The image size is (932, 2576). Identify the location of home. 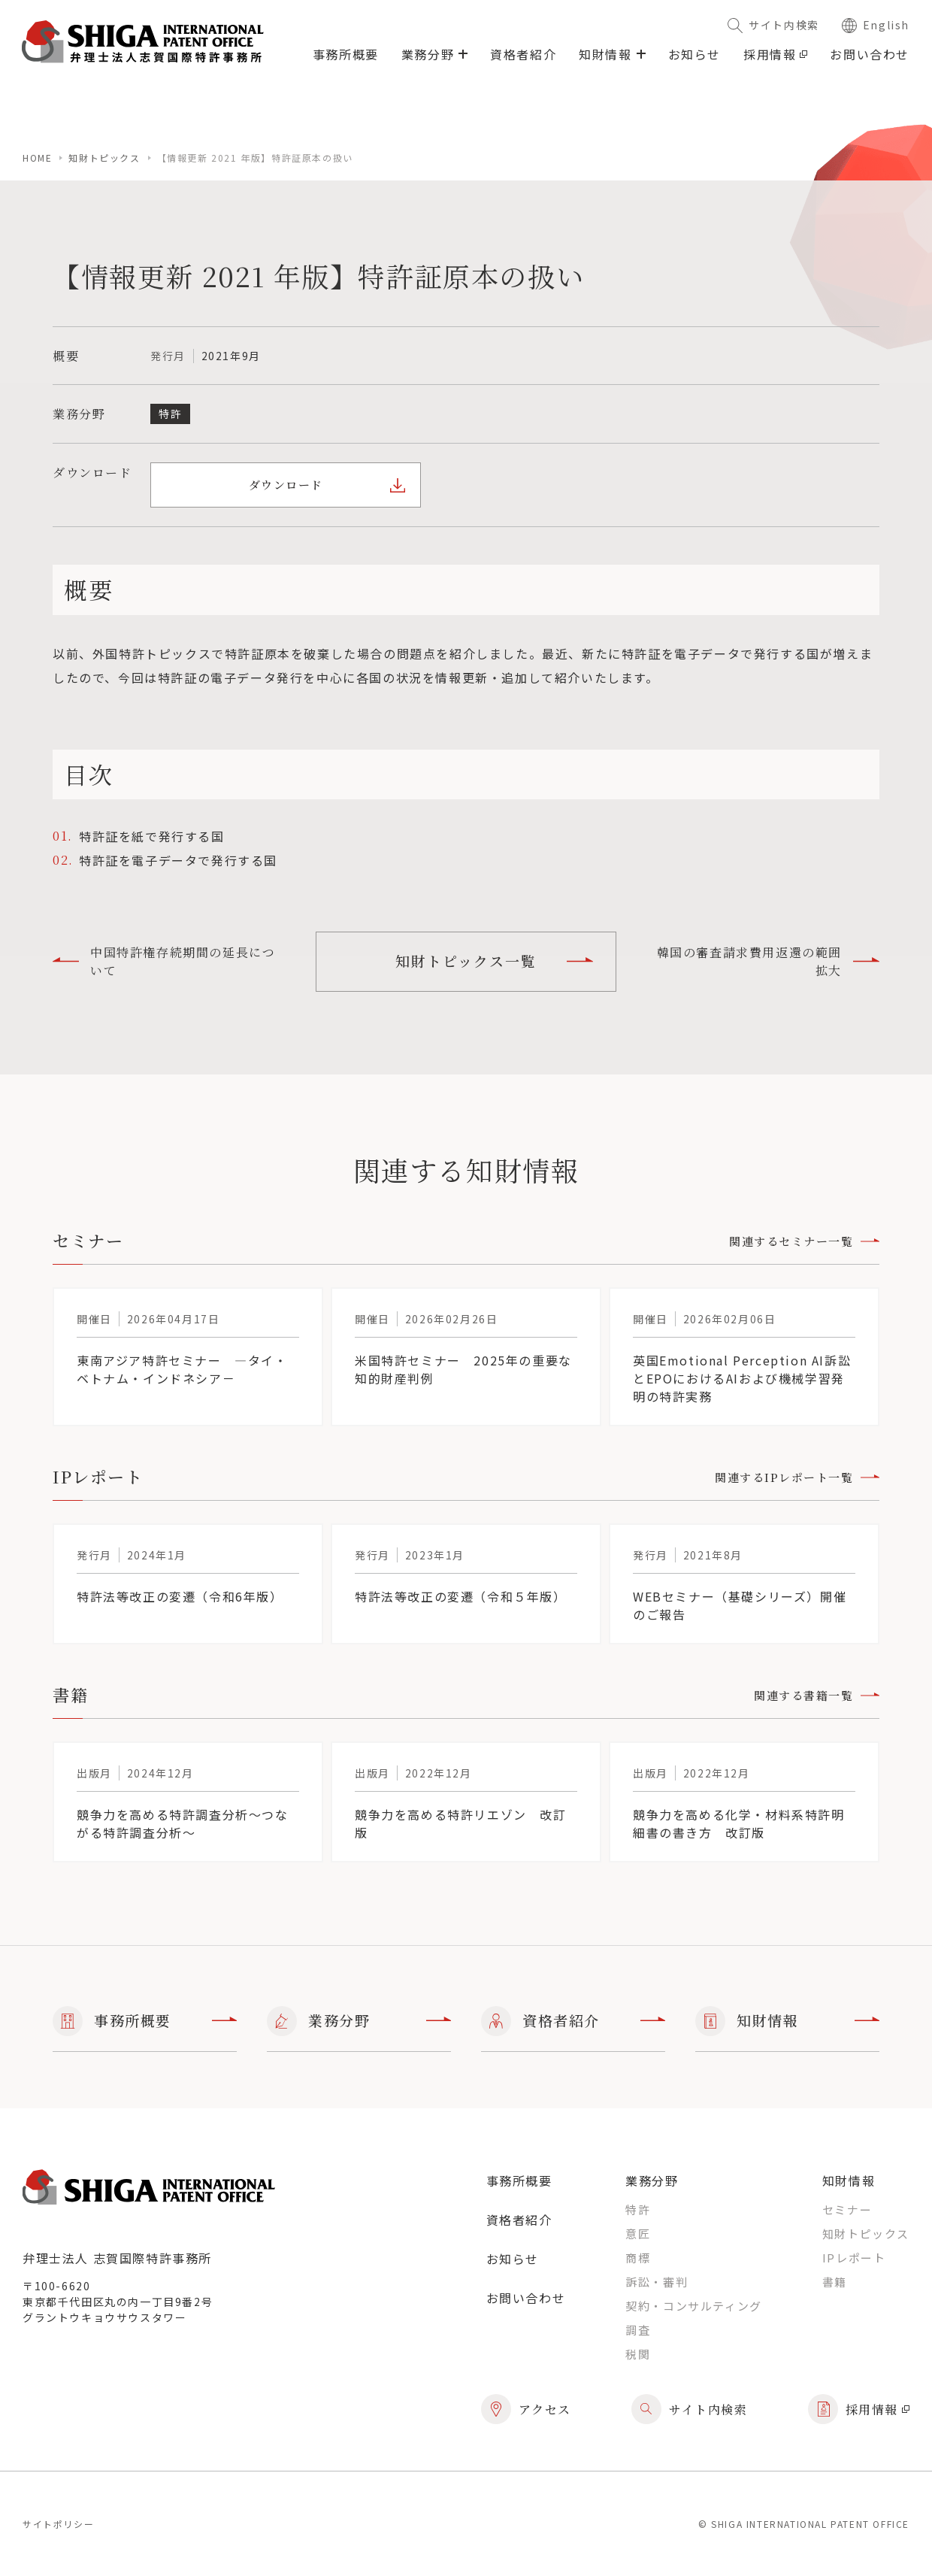
(37, 157).